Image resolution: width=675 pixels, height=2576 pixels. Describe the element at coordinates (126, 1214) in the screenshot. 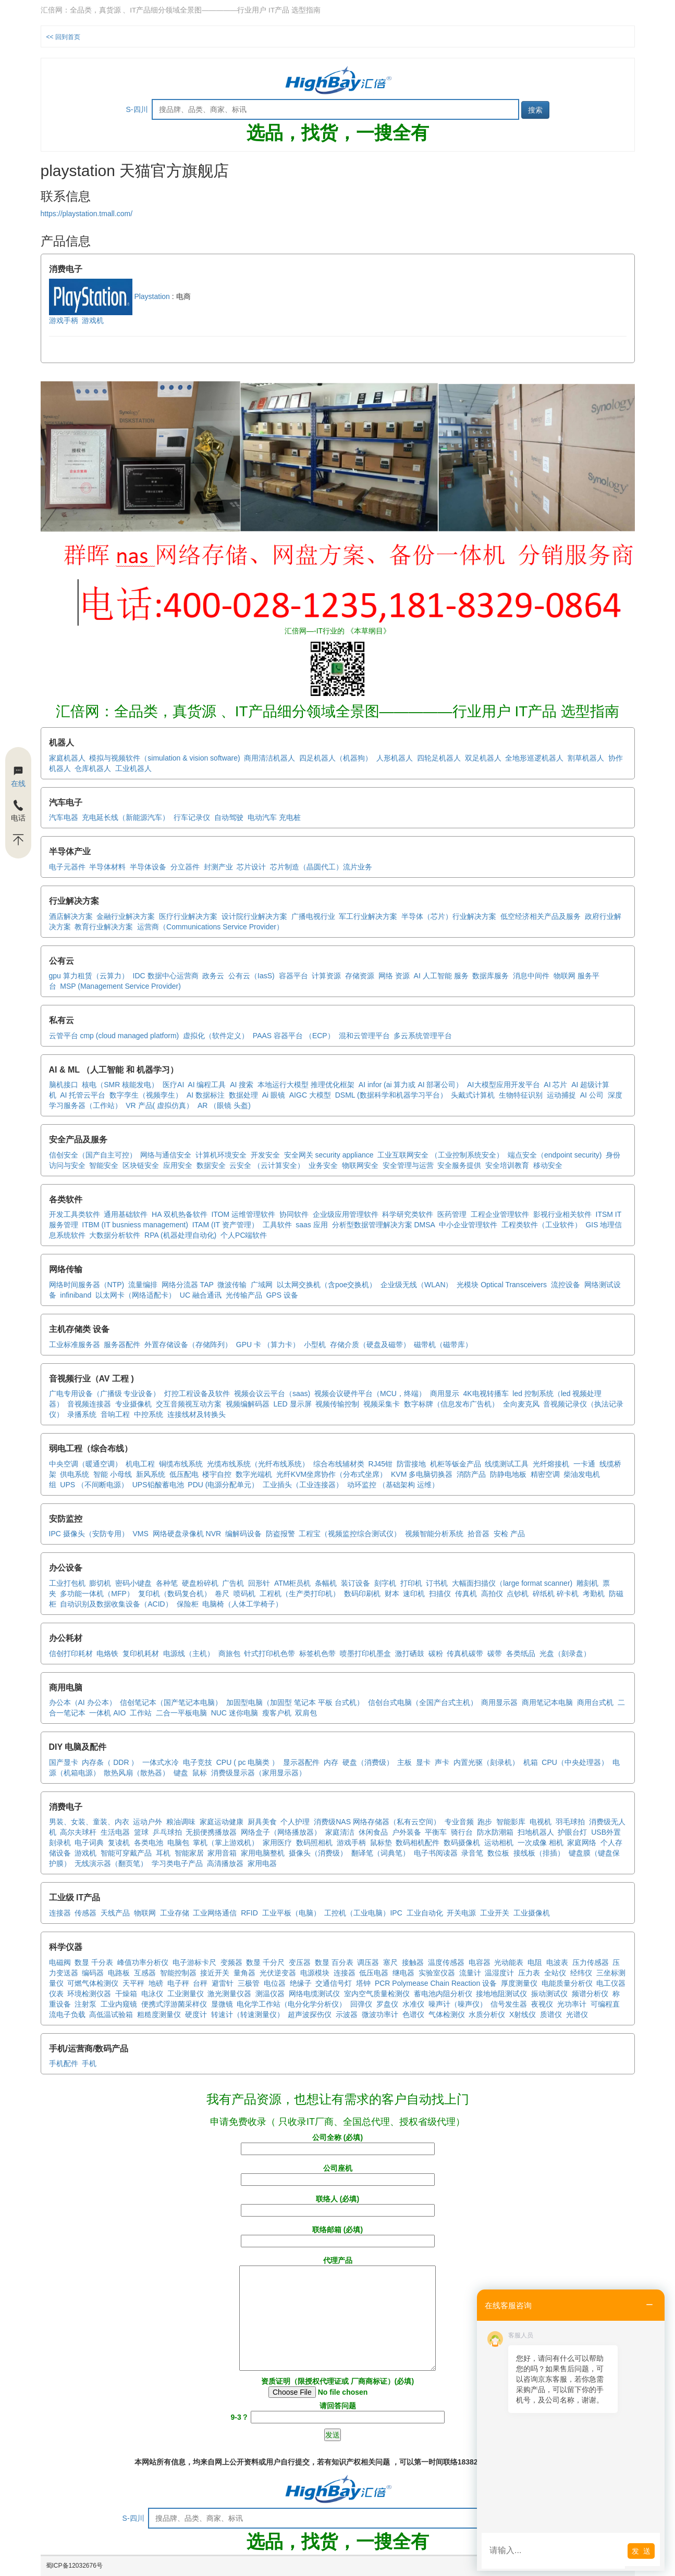

I see `通用基础软件` at that location.